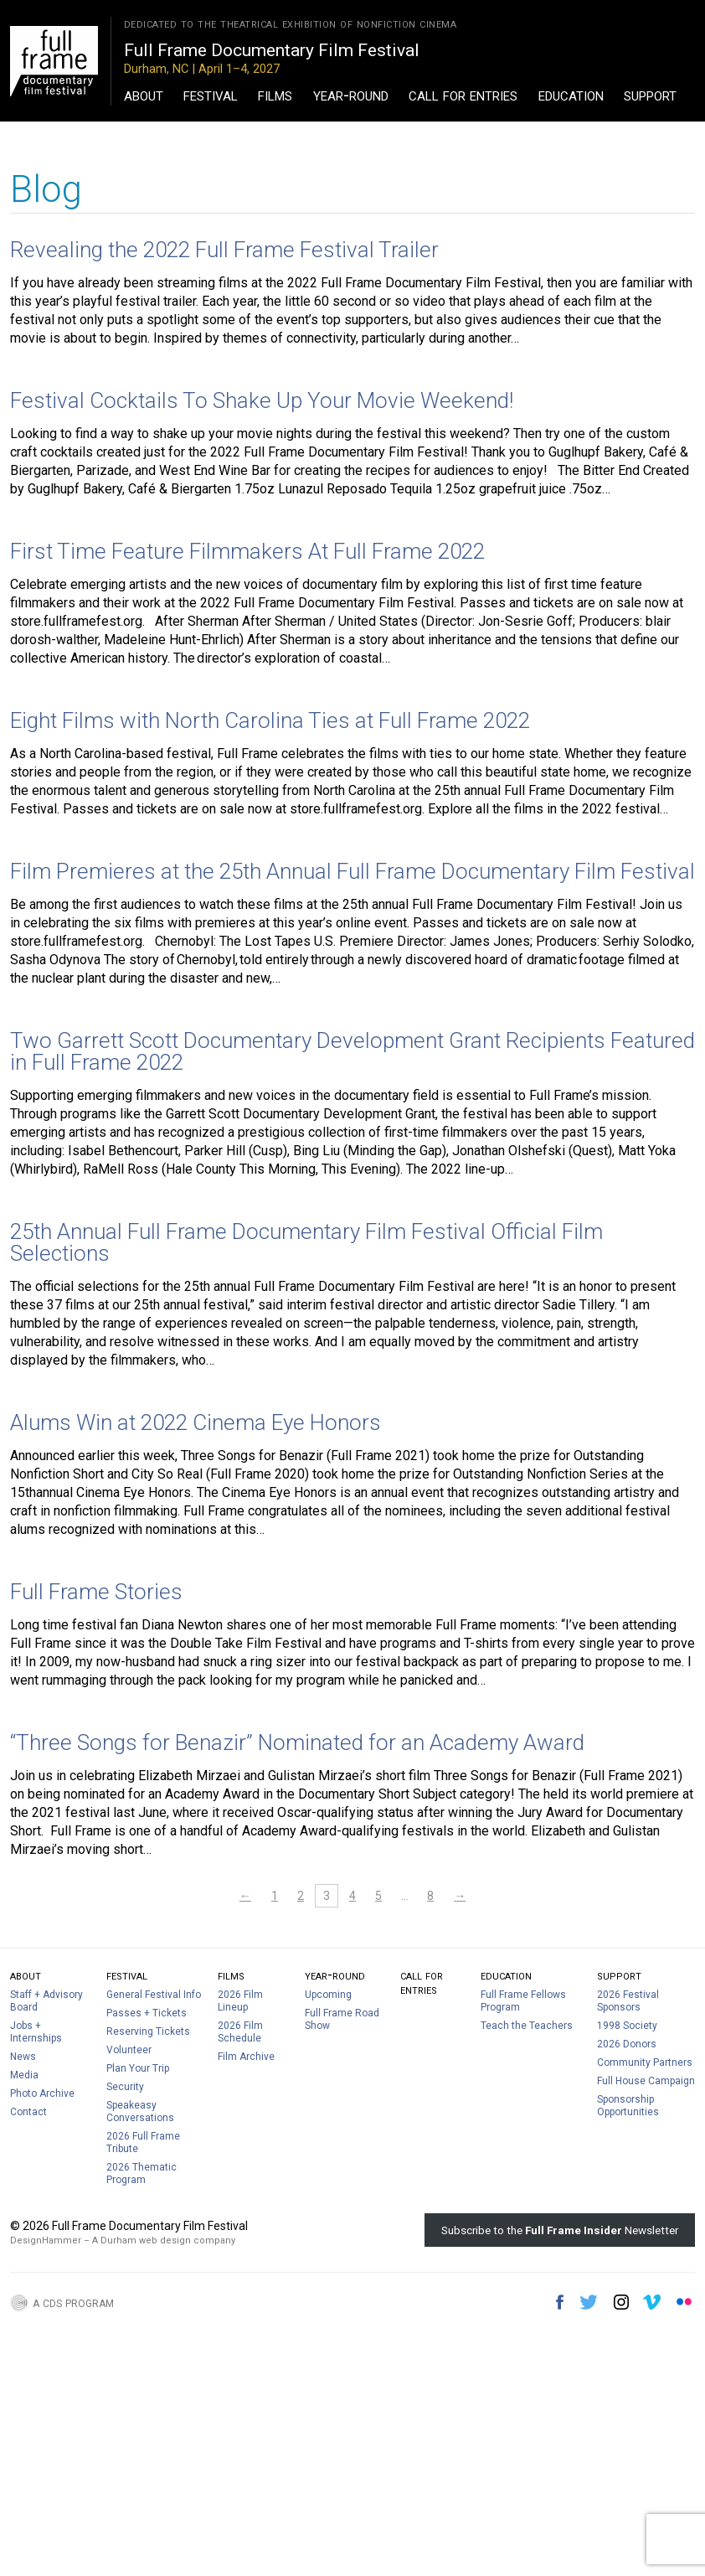 The height and width of the screenshot is (2576, 705). What do you see at coordinates (588, 2302) in the screenshot?
I see `Twitter` at bounding box center [588, 2302].